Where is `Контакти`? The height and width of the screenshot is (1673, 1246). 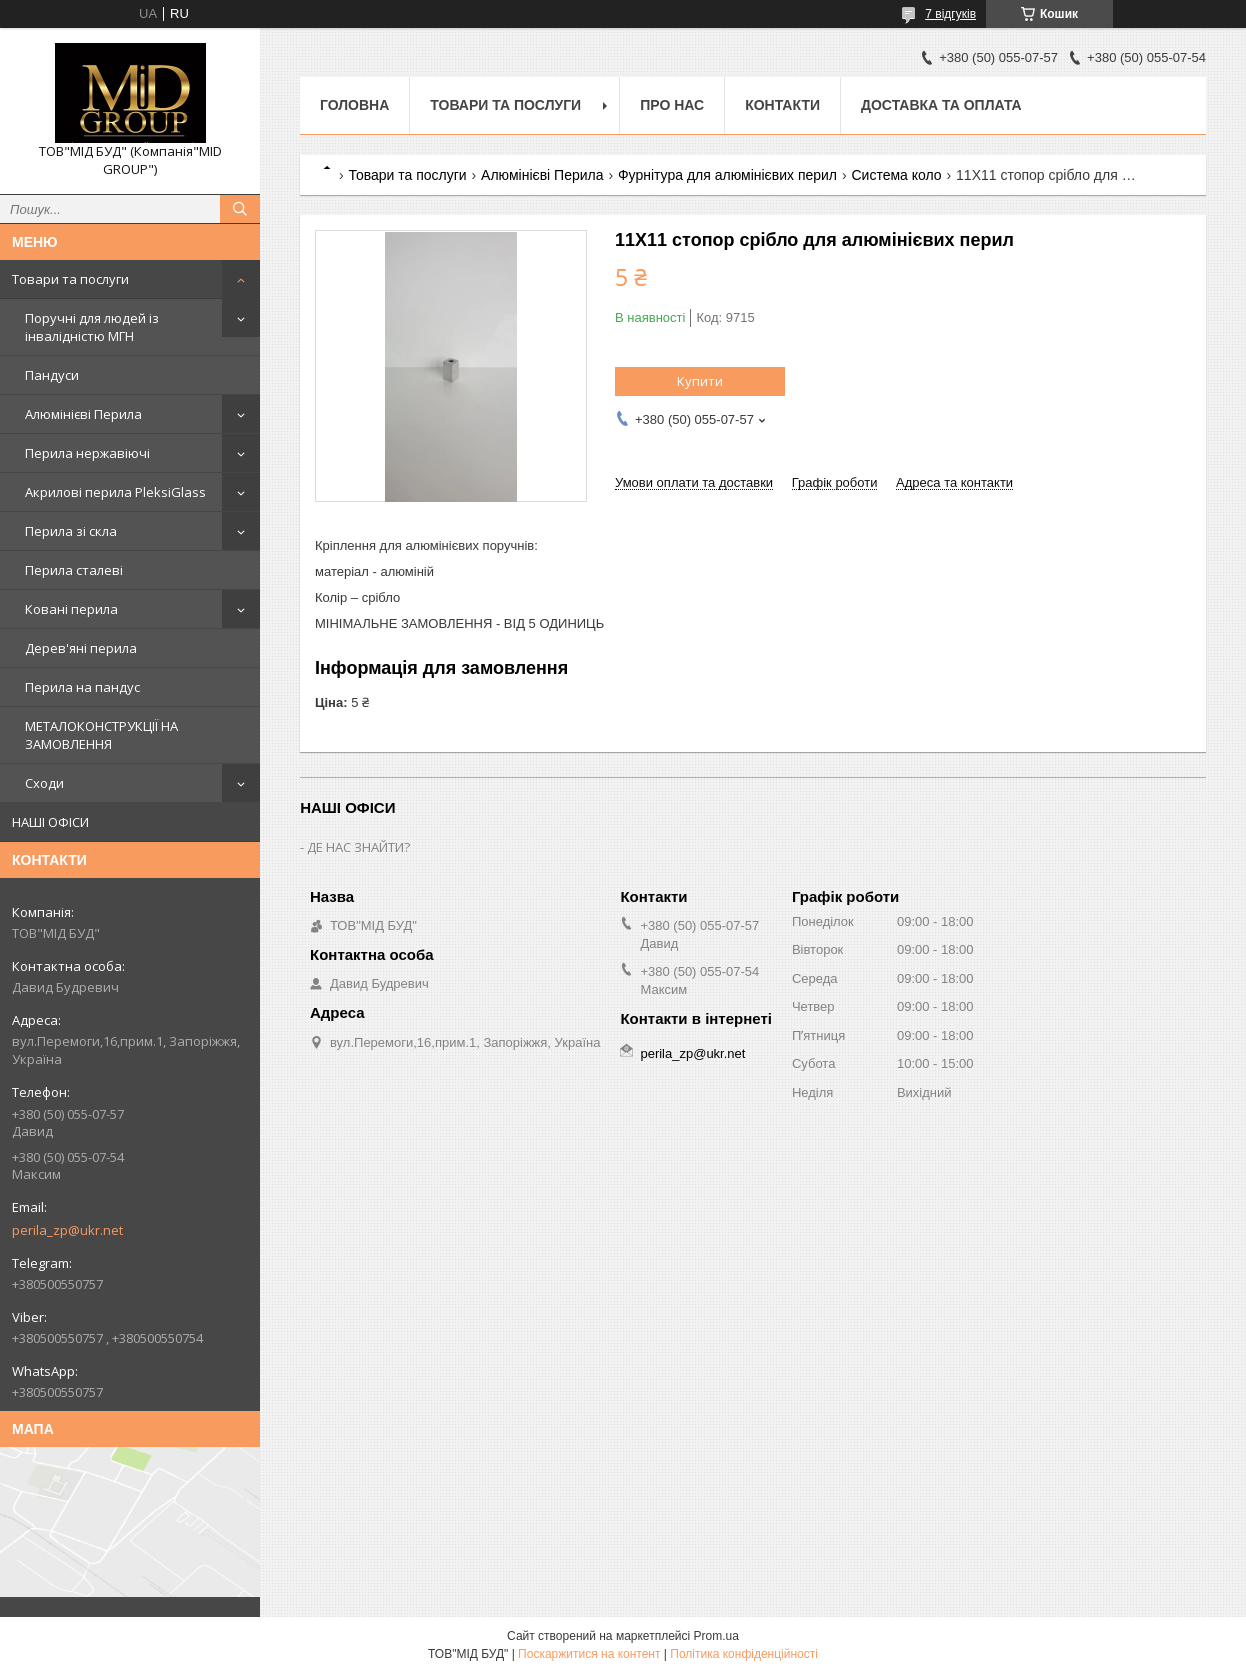
Контакти is located at coordinates (782, 105).